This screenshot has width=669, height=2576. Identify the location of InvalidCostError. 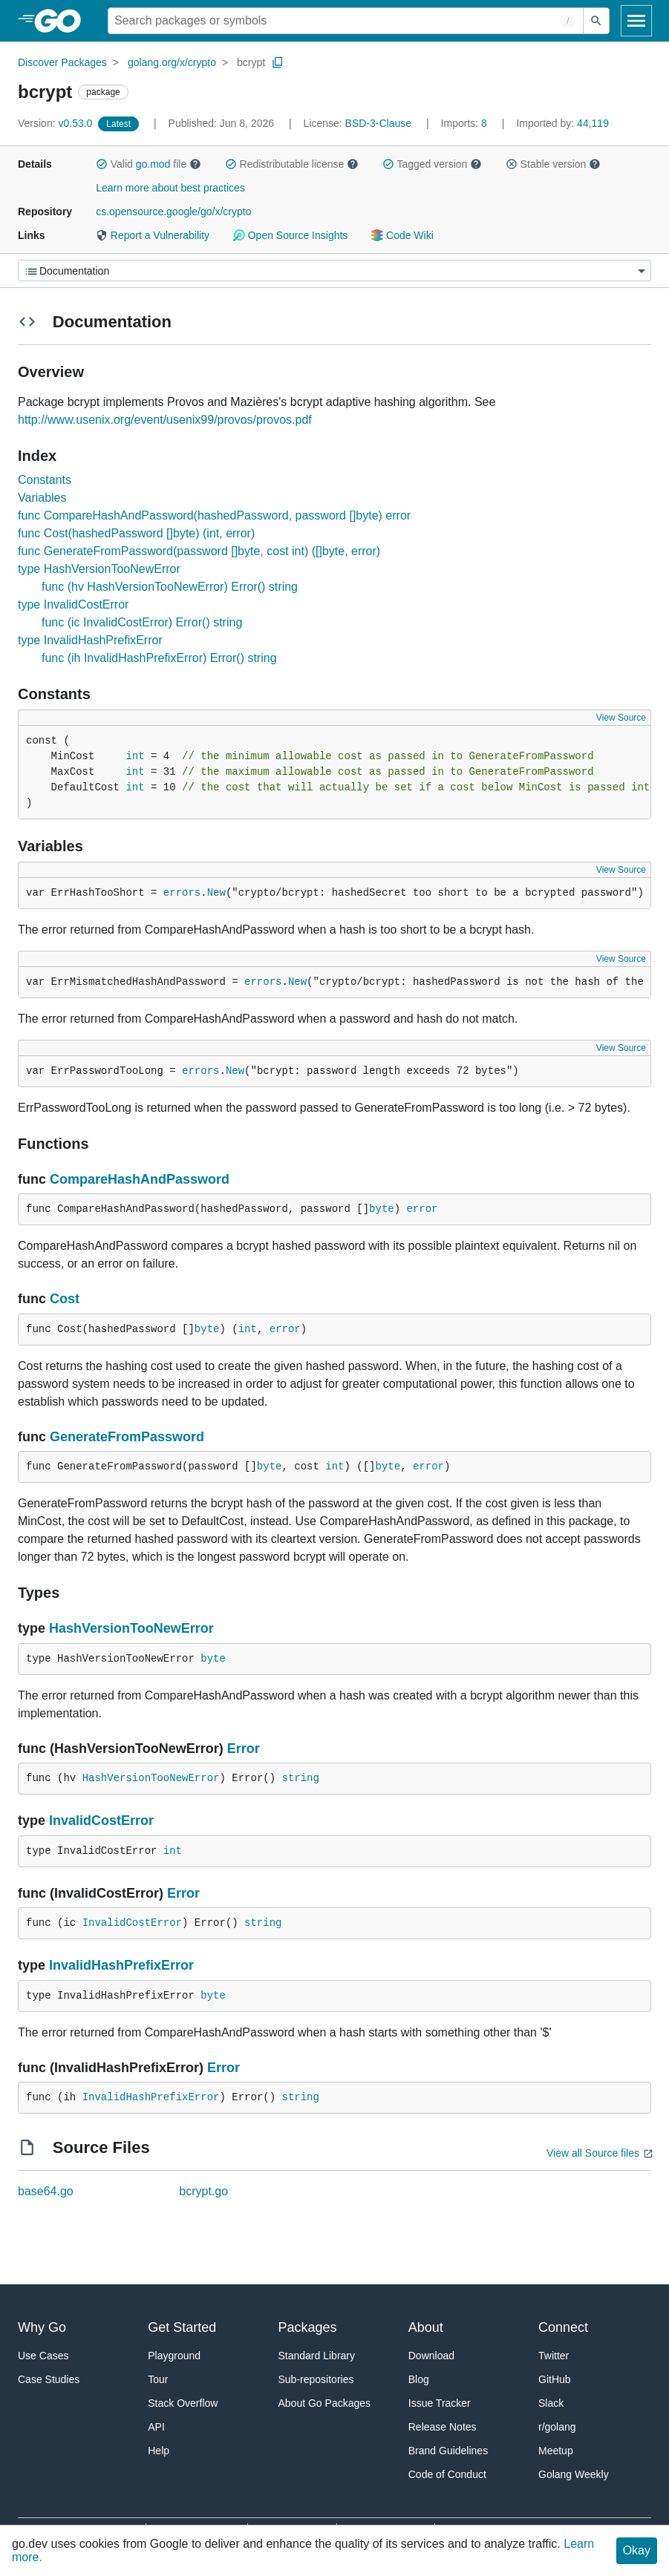
(101, 1820).